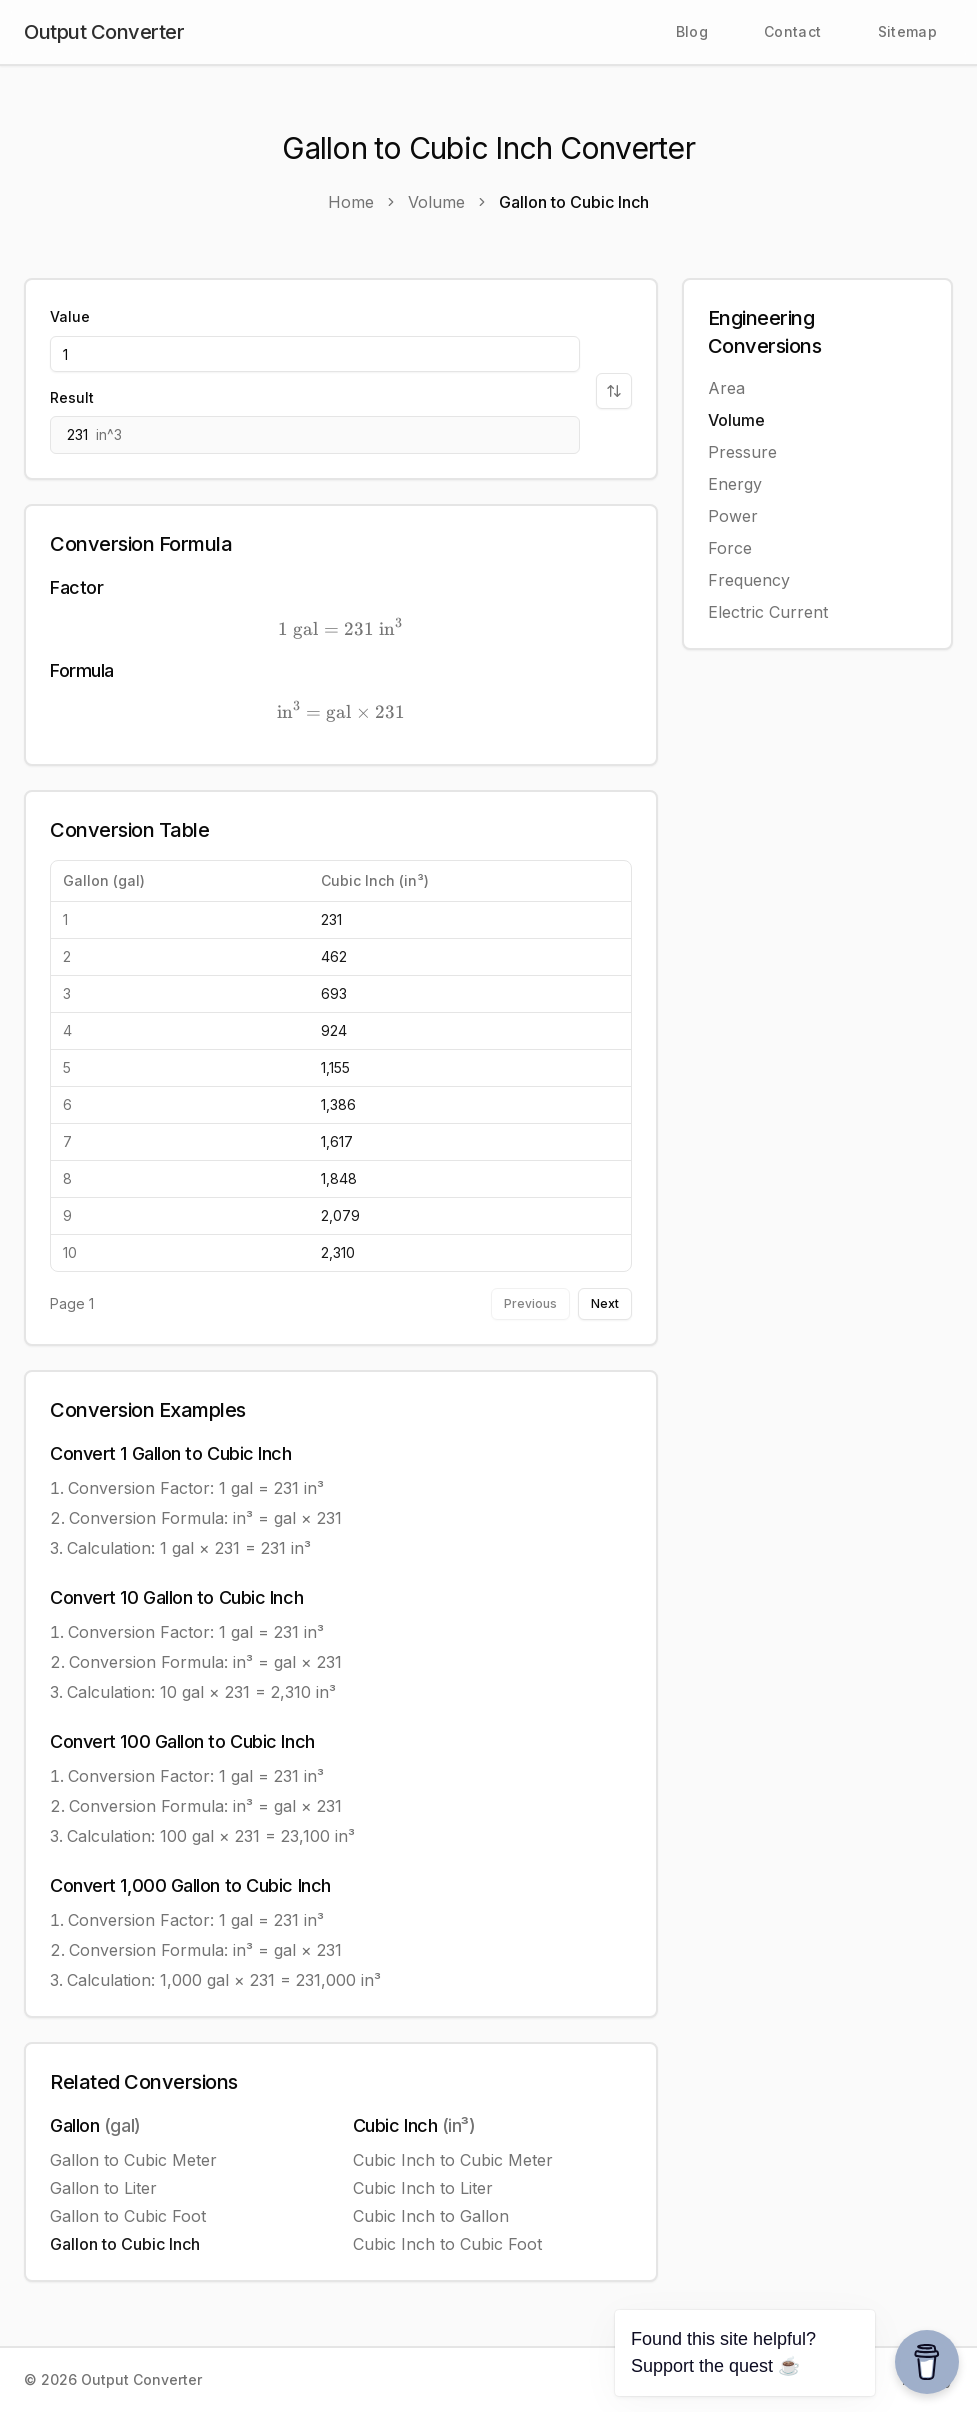 The width and height of the screenshot is (977, 2412). Describe the element at coordinates (907, 31) in the screenshot. I see `Sitemap` at that location.